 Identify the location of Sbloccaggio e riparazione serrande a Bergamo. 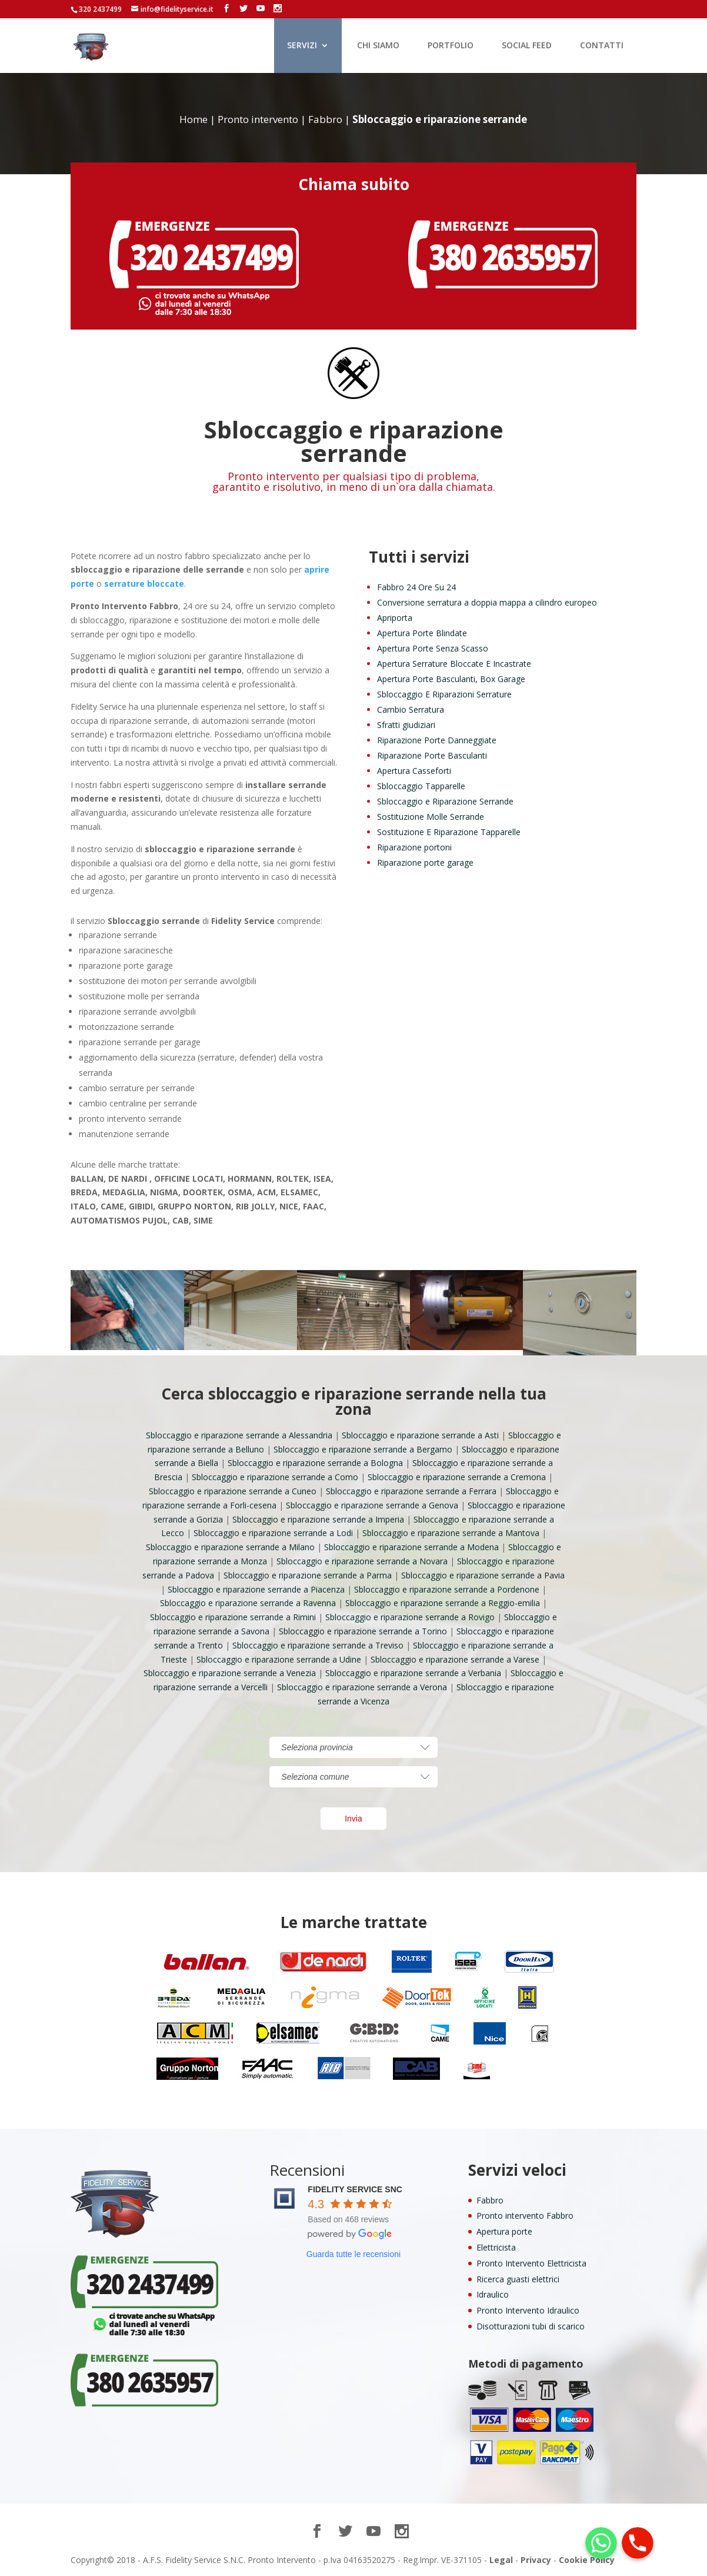
(363, 1449).